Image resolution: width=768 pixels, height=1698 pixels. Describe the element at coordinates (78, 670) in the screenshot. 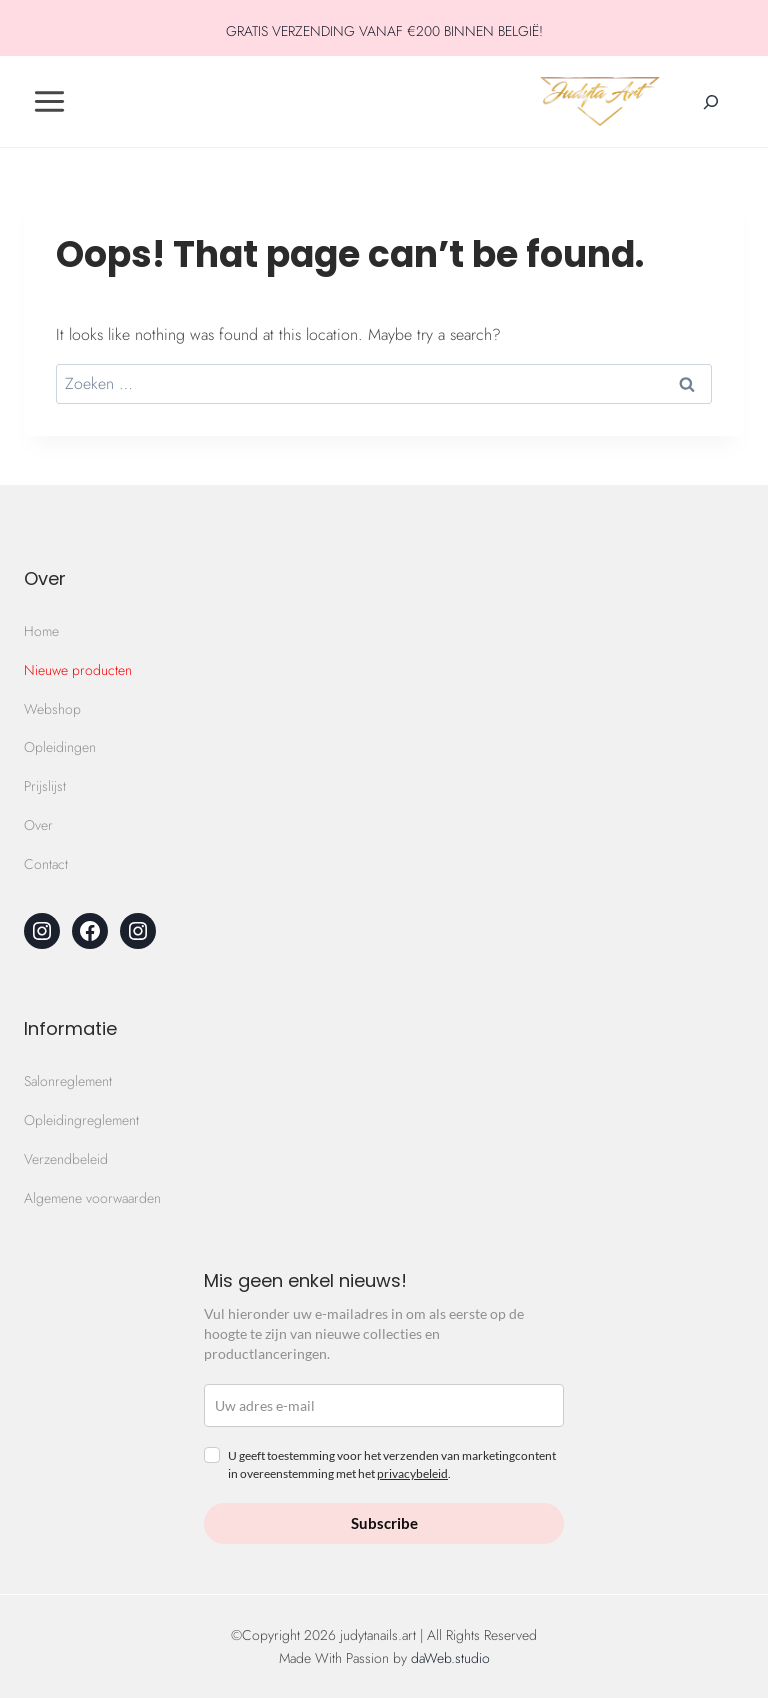

I see `Nieuwe producten` at that location.